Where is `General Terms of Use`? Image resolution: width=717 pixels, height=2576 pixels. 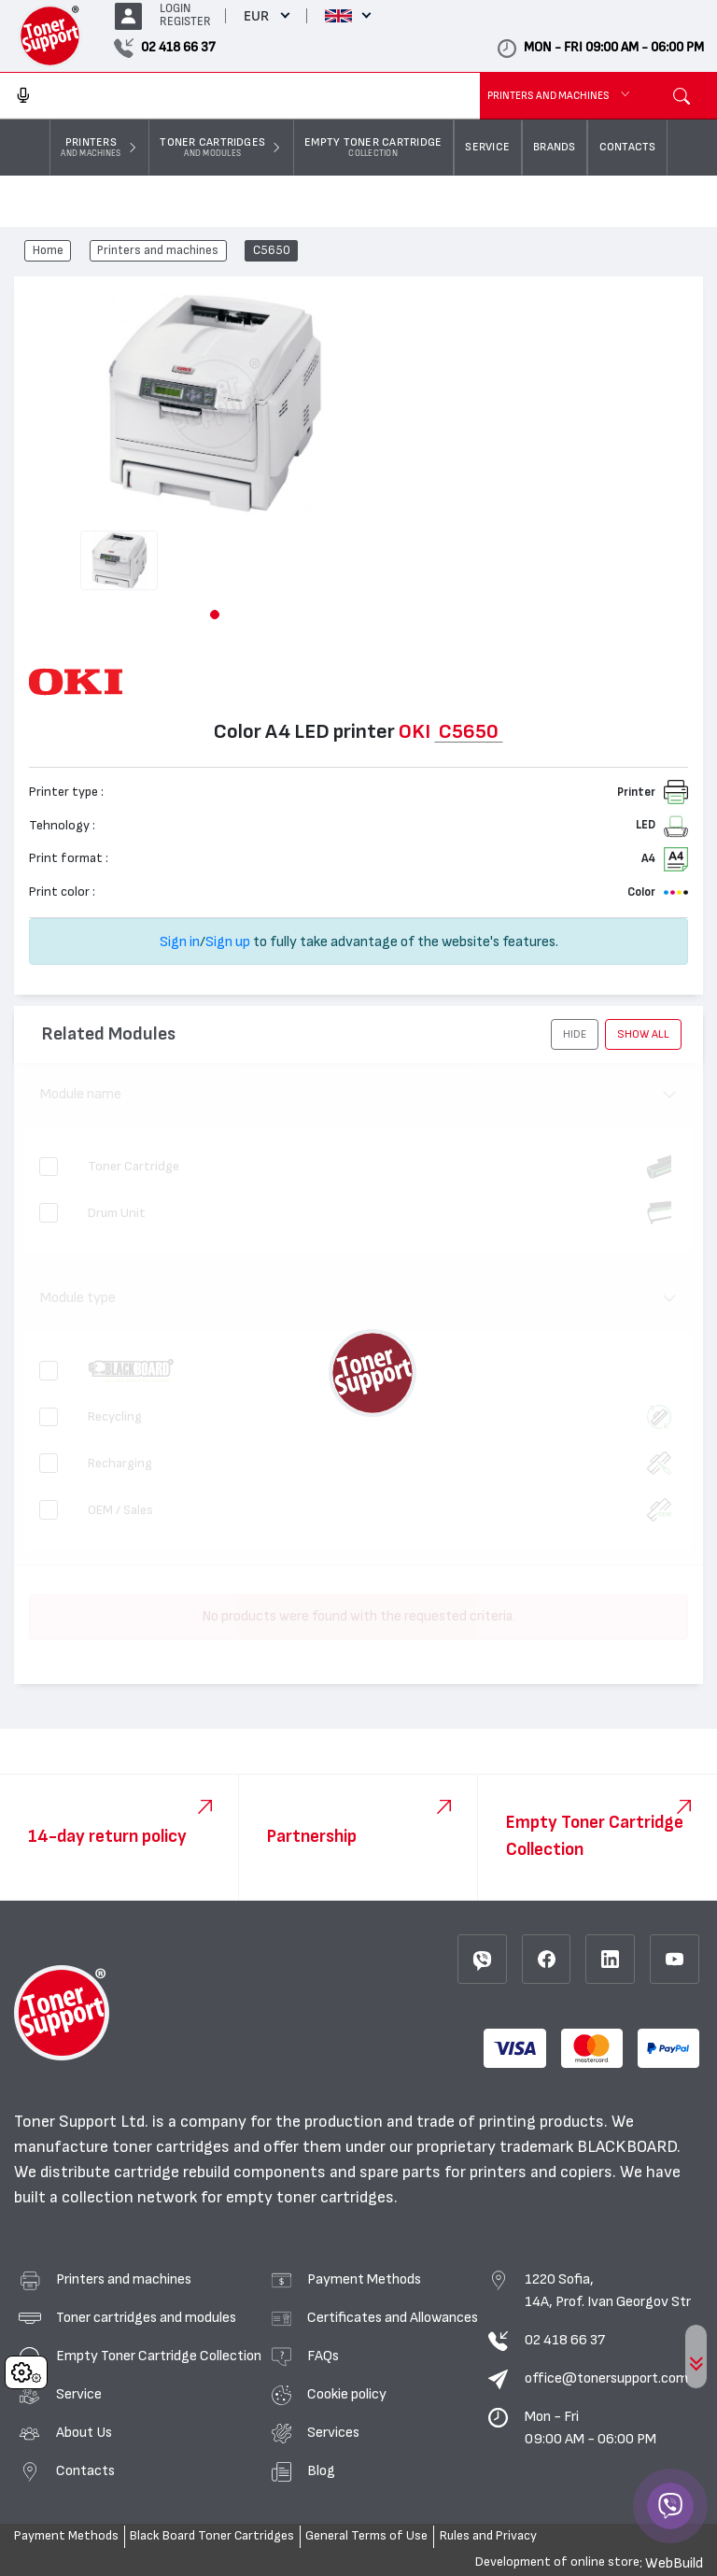 General Terms of Use is located at coordinates (366, 2535).